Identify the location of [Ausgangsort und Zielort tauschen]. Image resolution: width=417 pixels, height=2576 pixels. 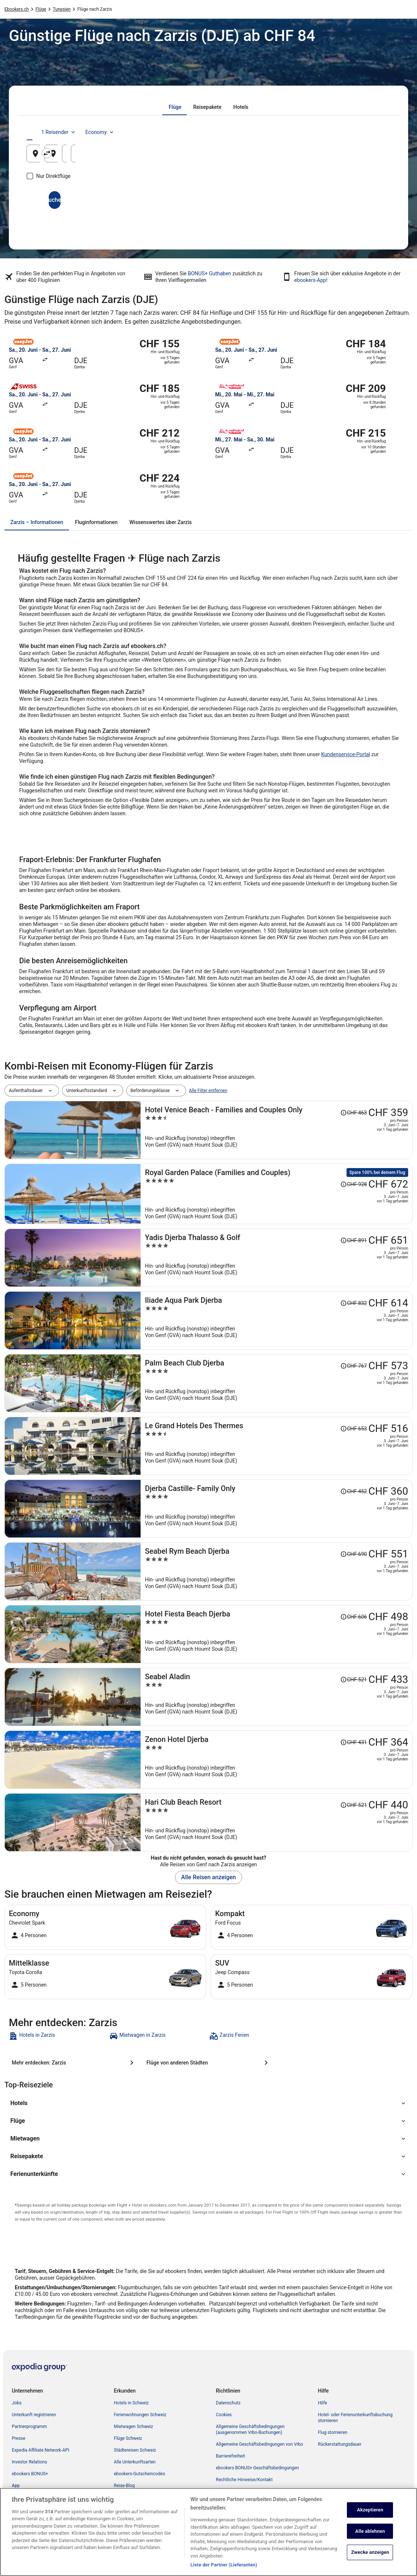
(149, 153).